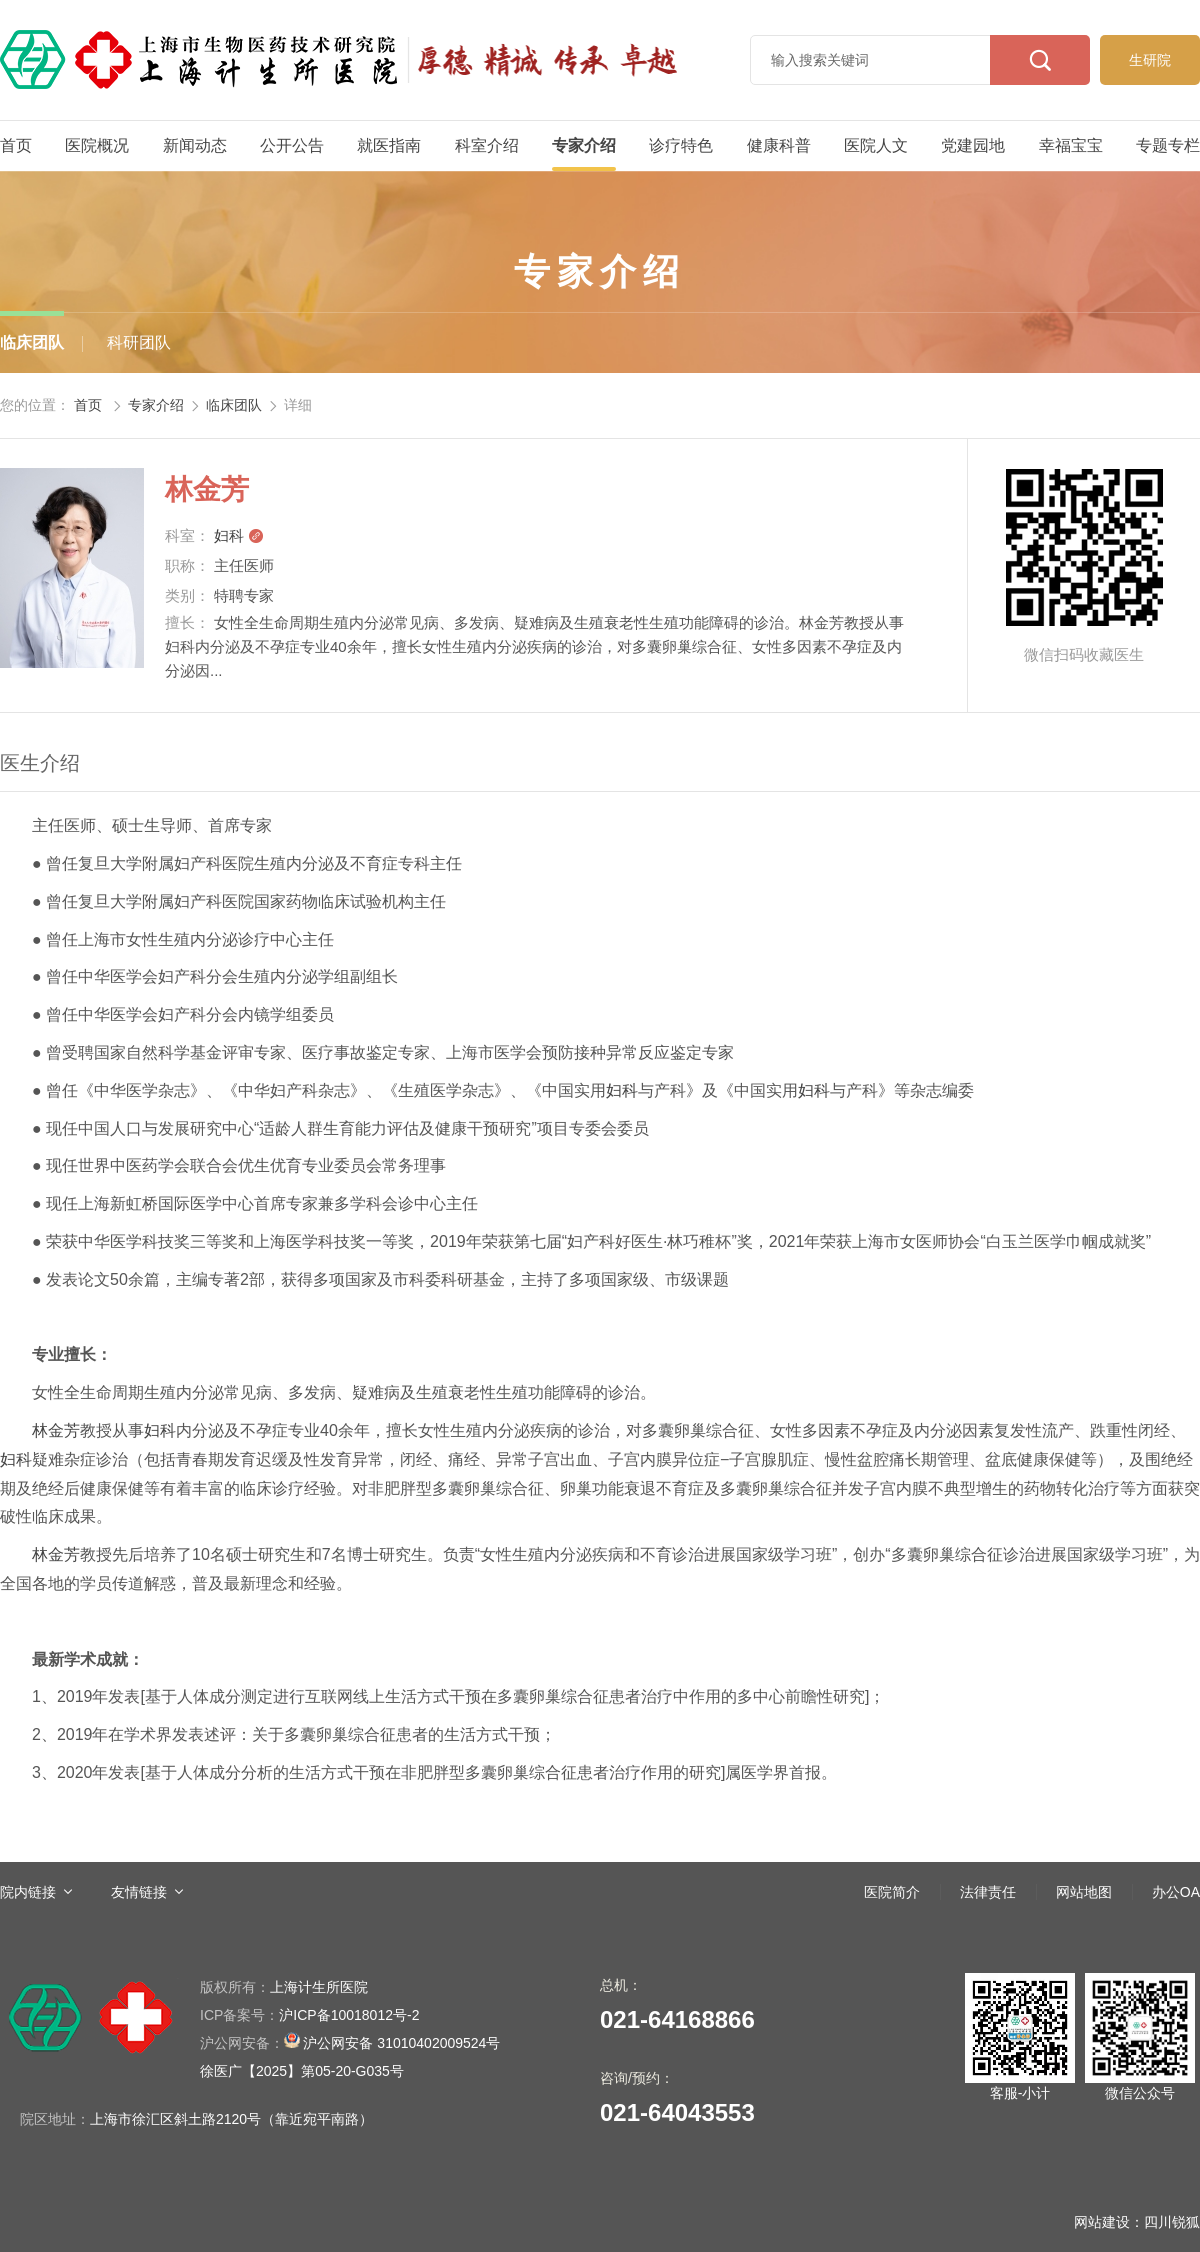  I want to click on 徐医广【2025】第05-20-G035号, so click(302, 2071).